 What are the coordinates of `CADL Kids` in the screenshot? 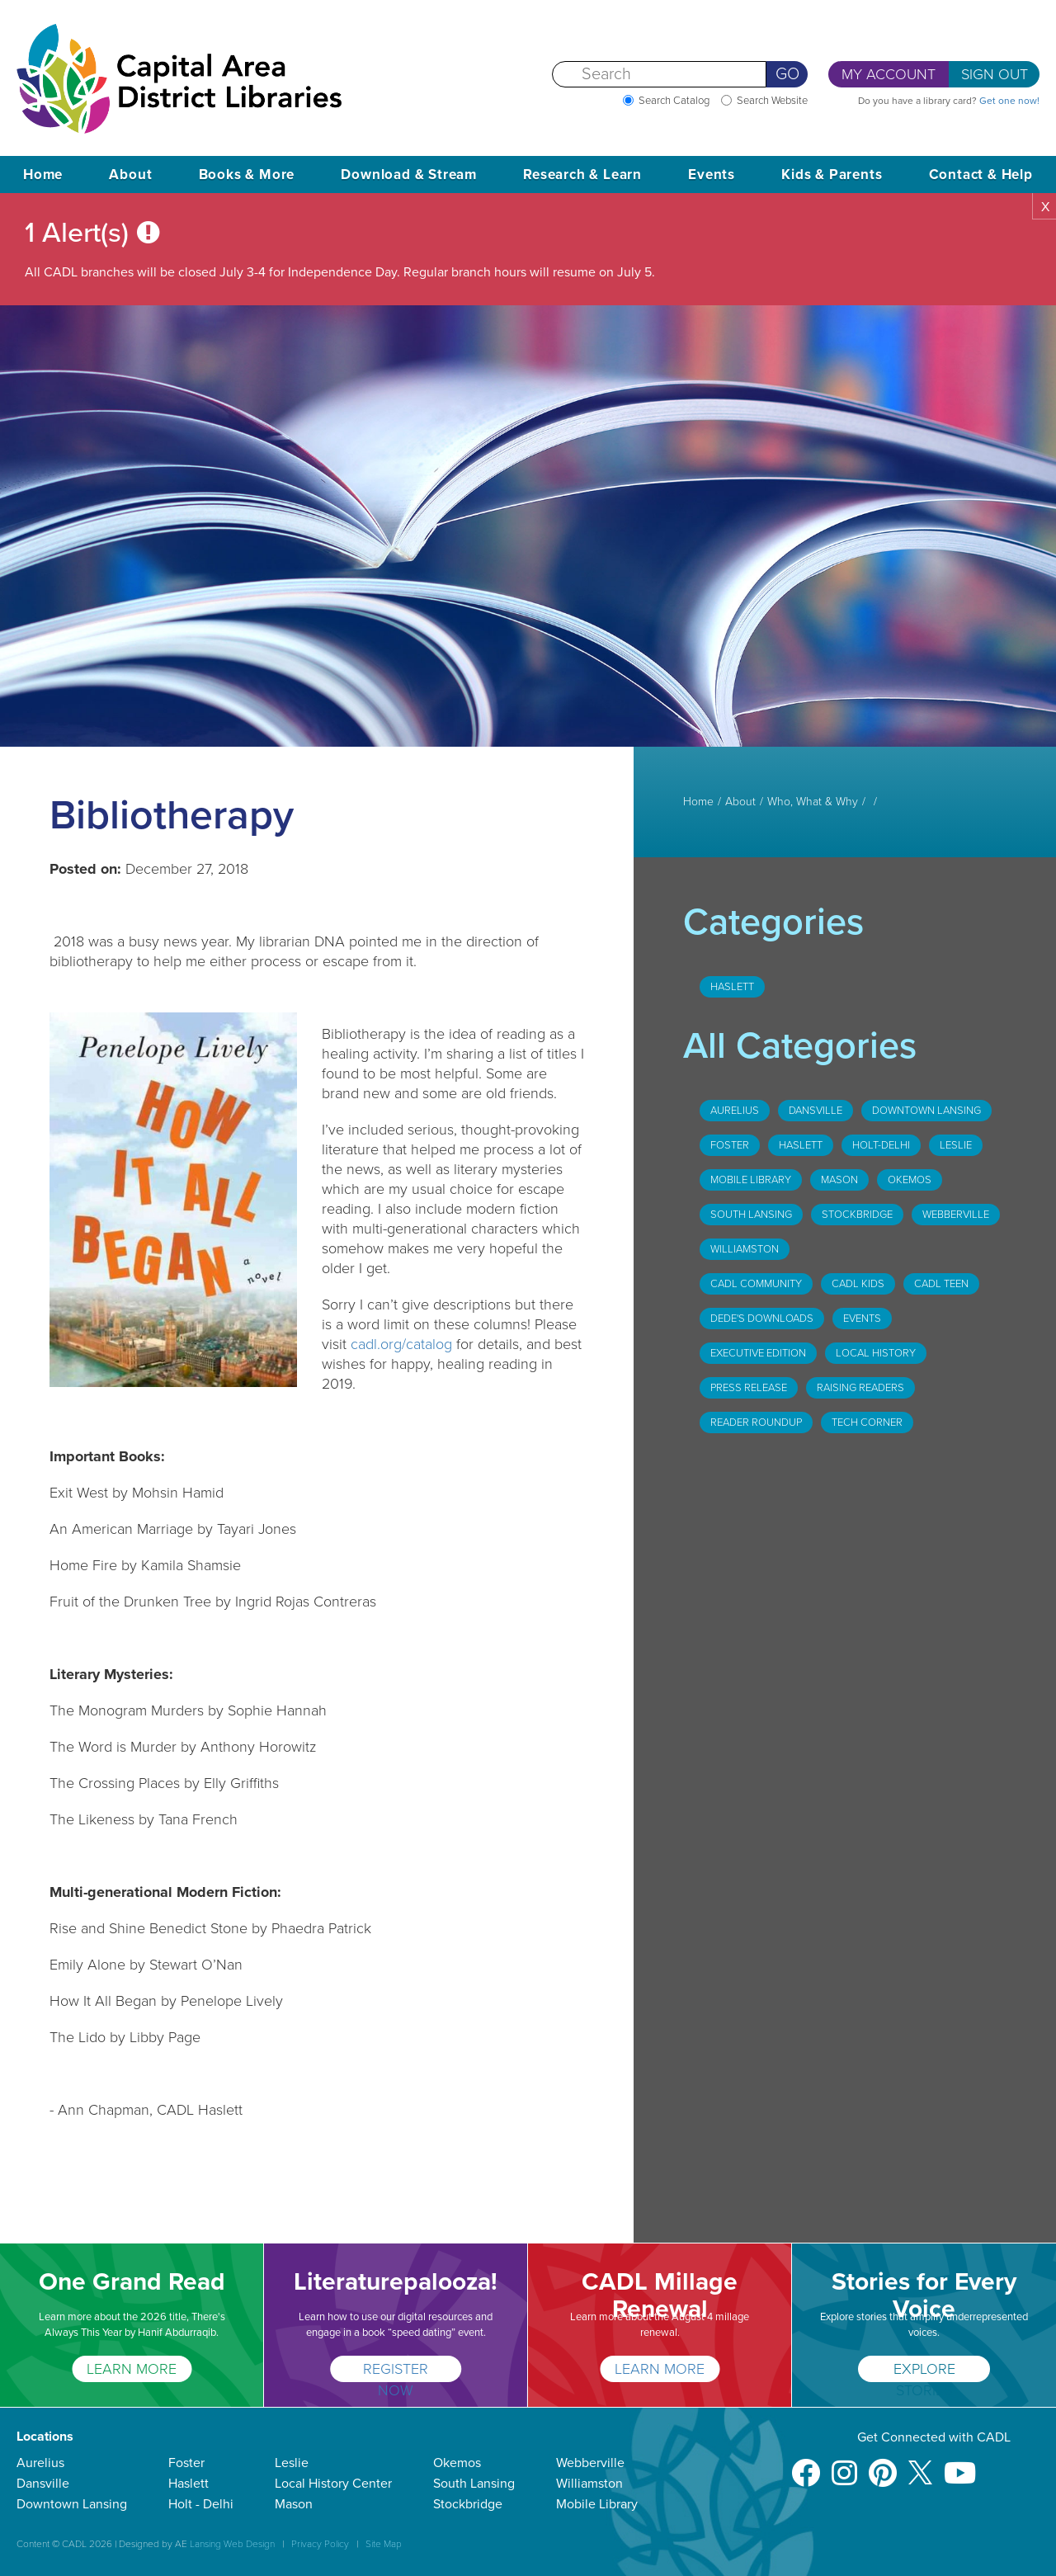 It's located at (858, 1283).